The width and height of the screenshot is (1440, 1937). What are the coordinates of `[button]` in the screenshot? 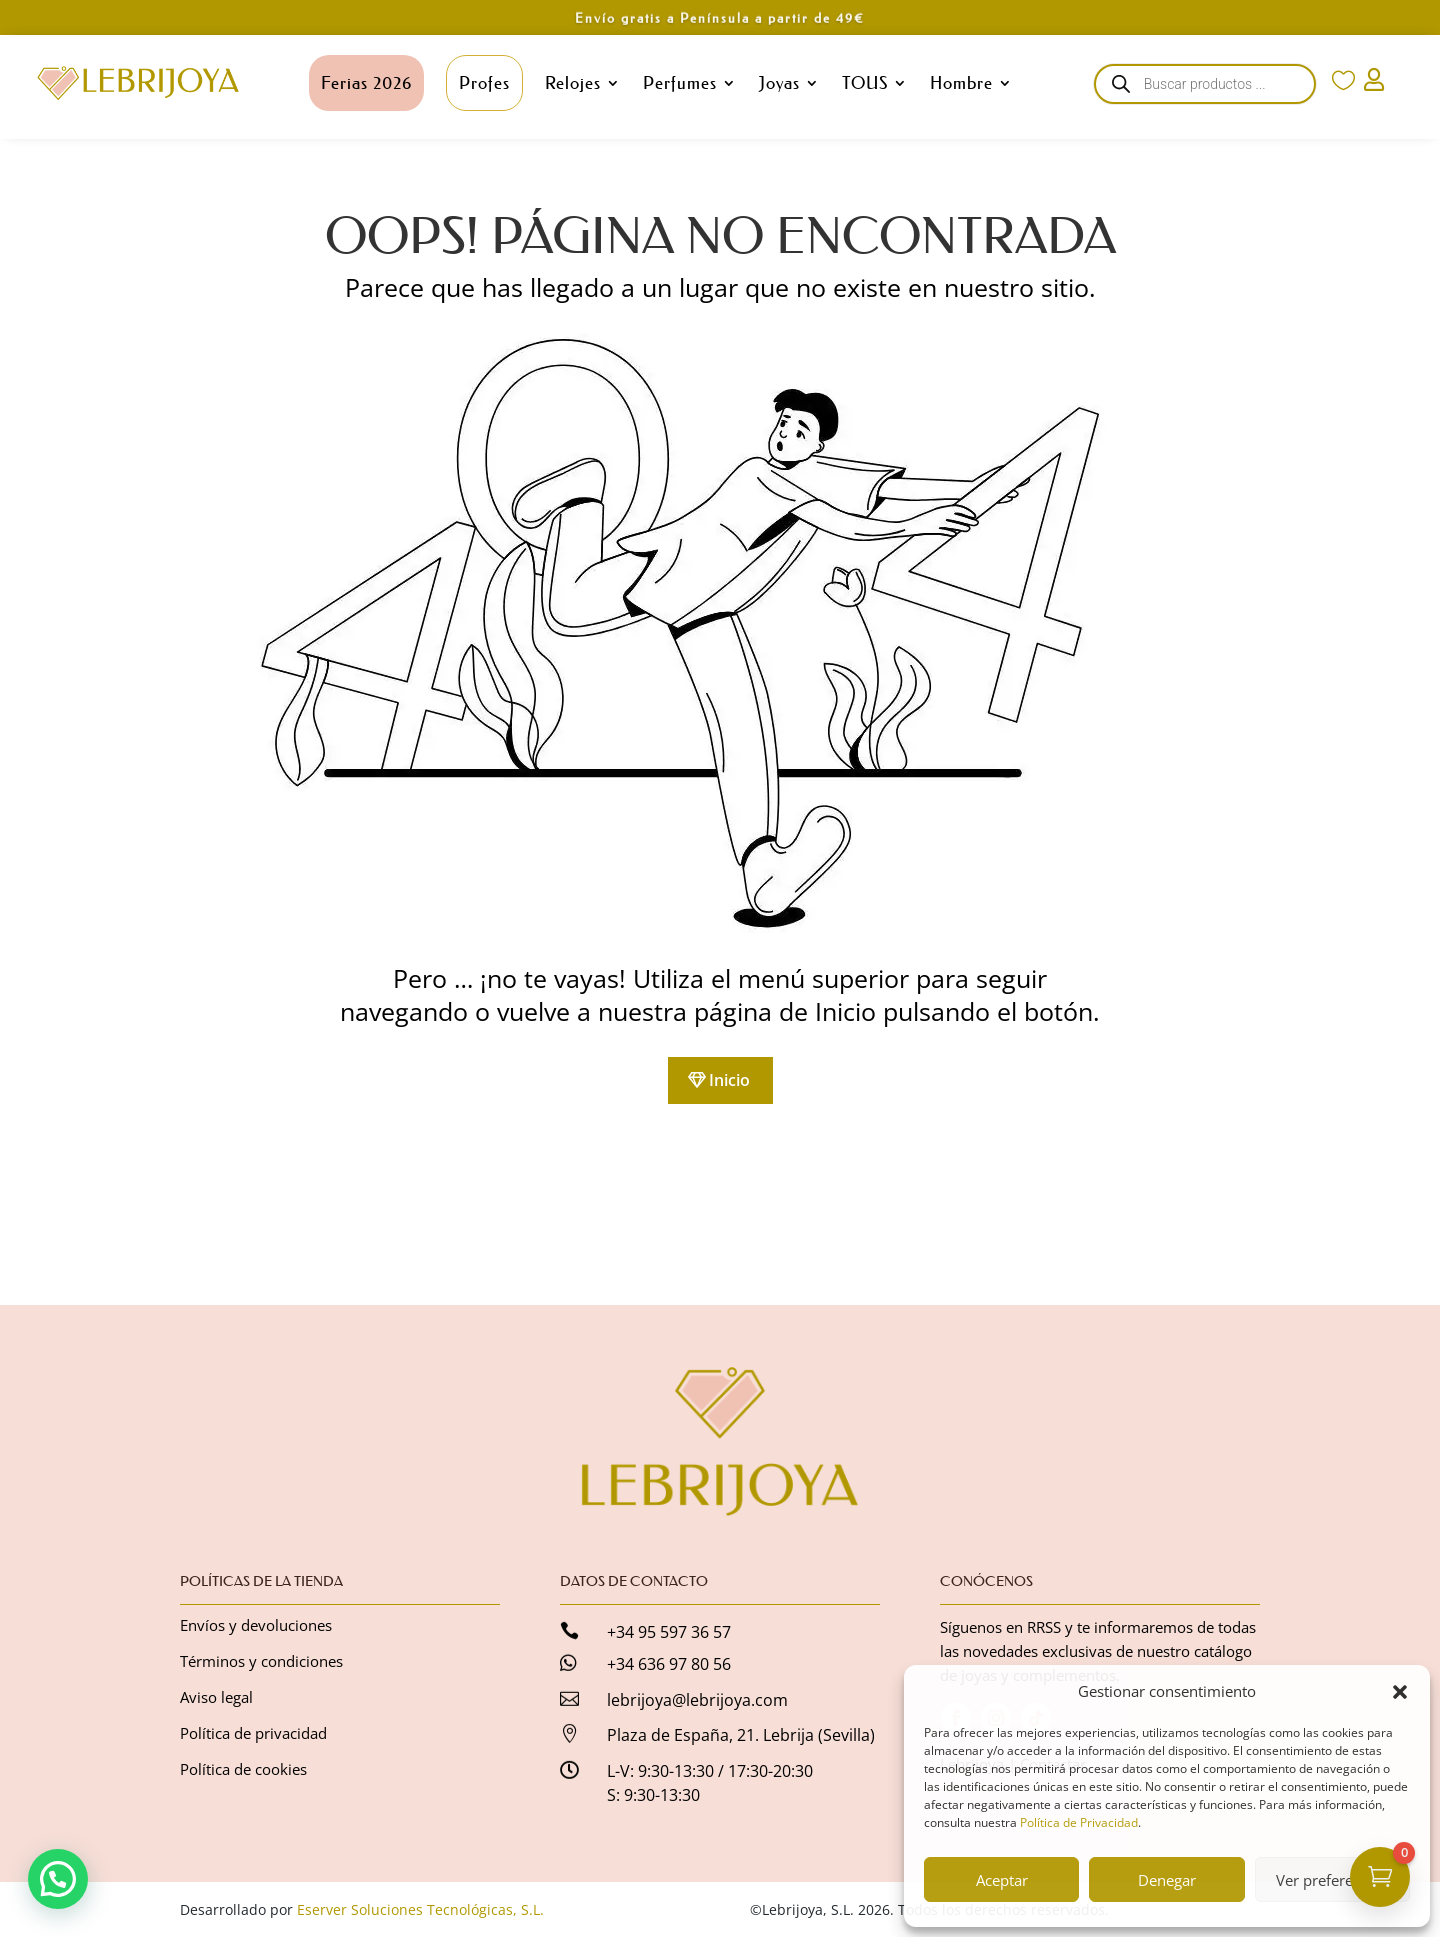 It's located at (1400, 1692).